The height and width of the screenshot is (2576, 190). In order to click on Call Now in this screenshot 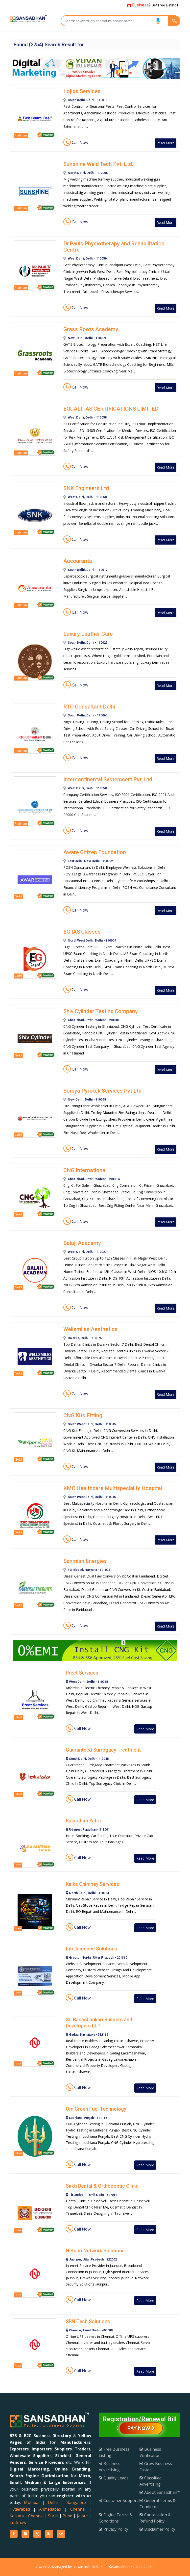, I will do `click(75, 142)`.